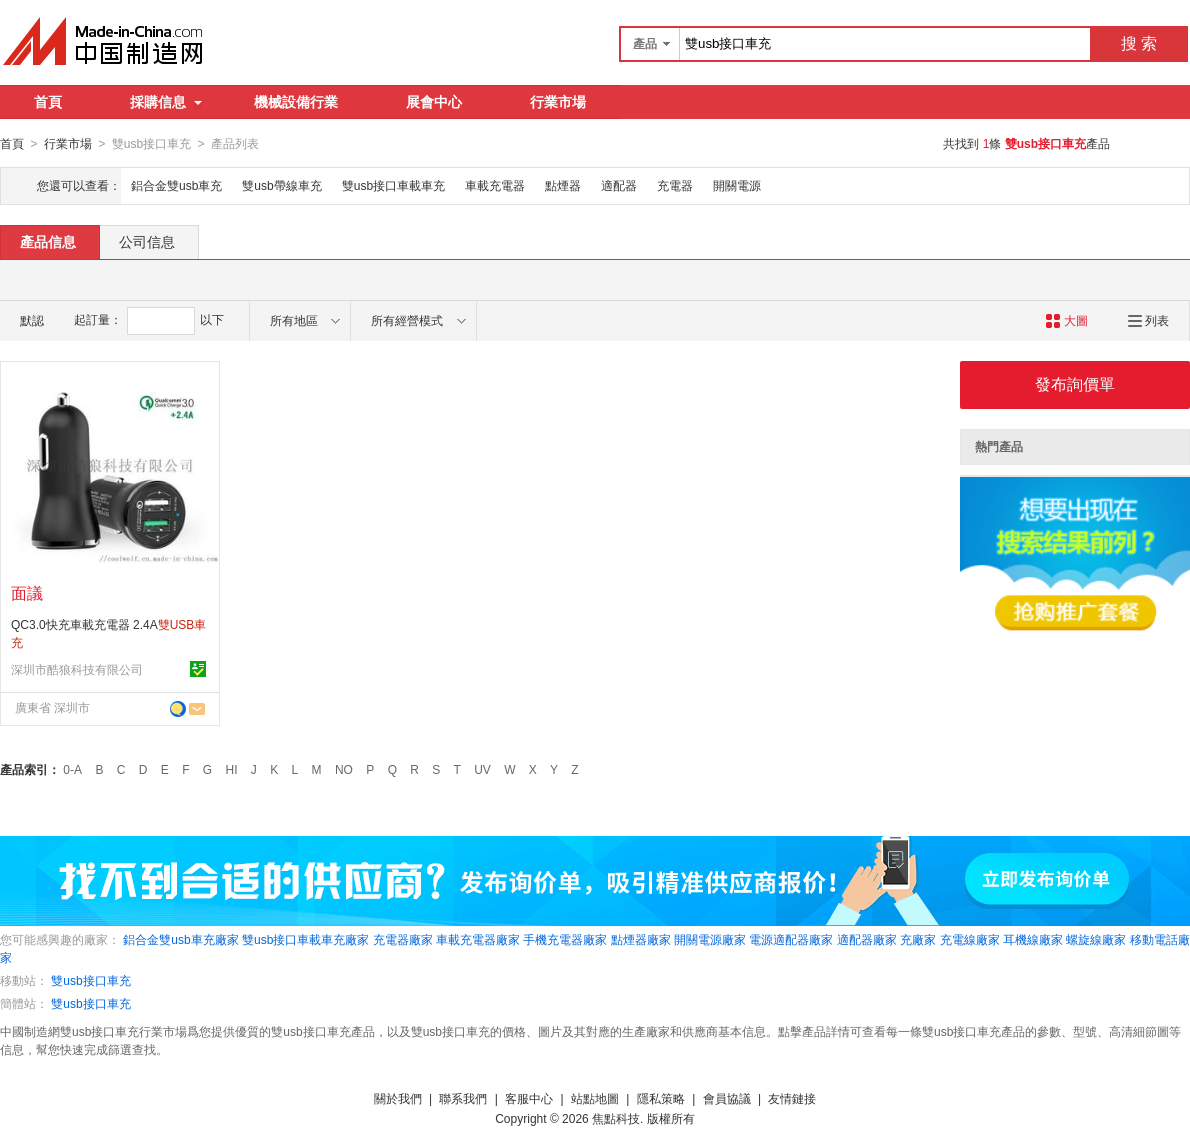  I want to click on 點煙器, so click(563, 185).